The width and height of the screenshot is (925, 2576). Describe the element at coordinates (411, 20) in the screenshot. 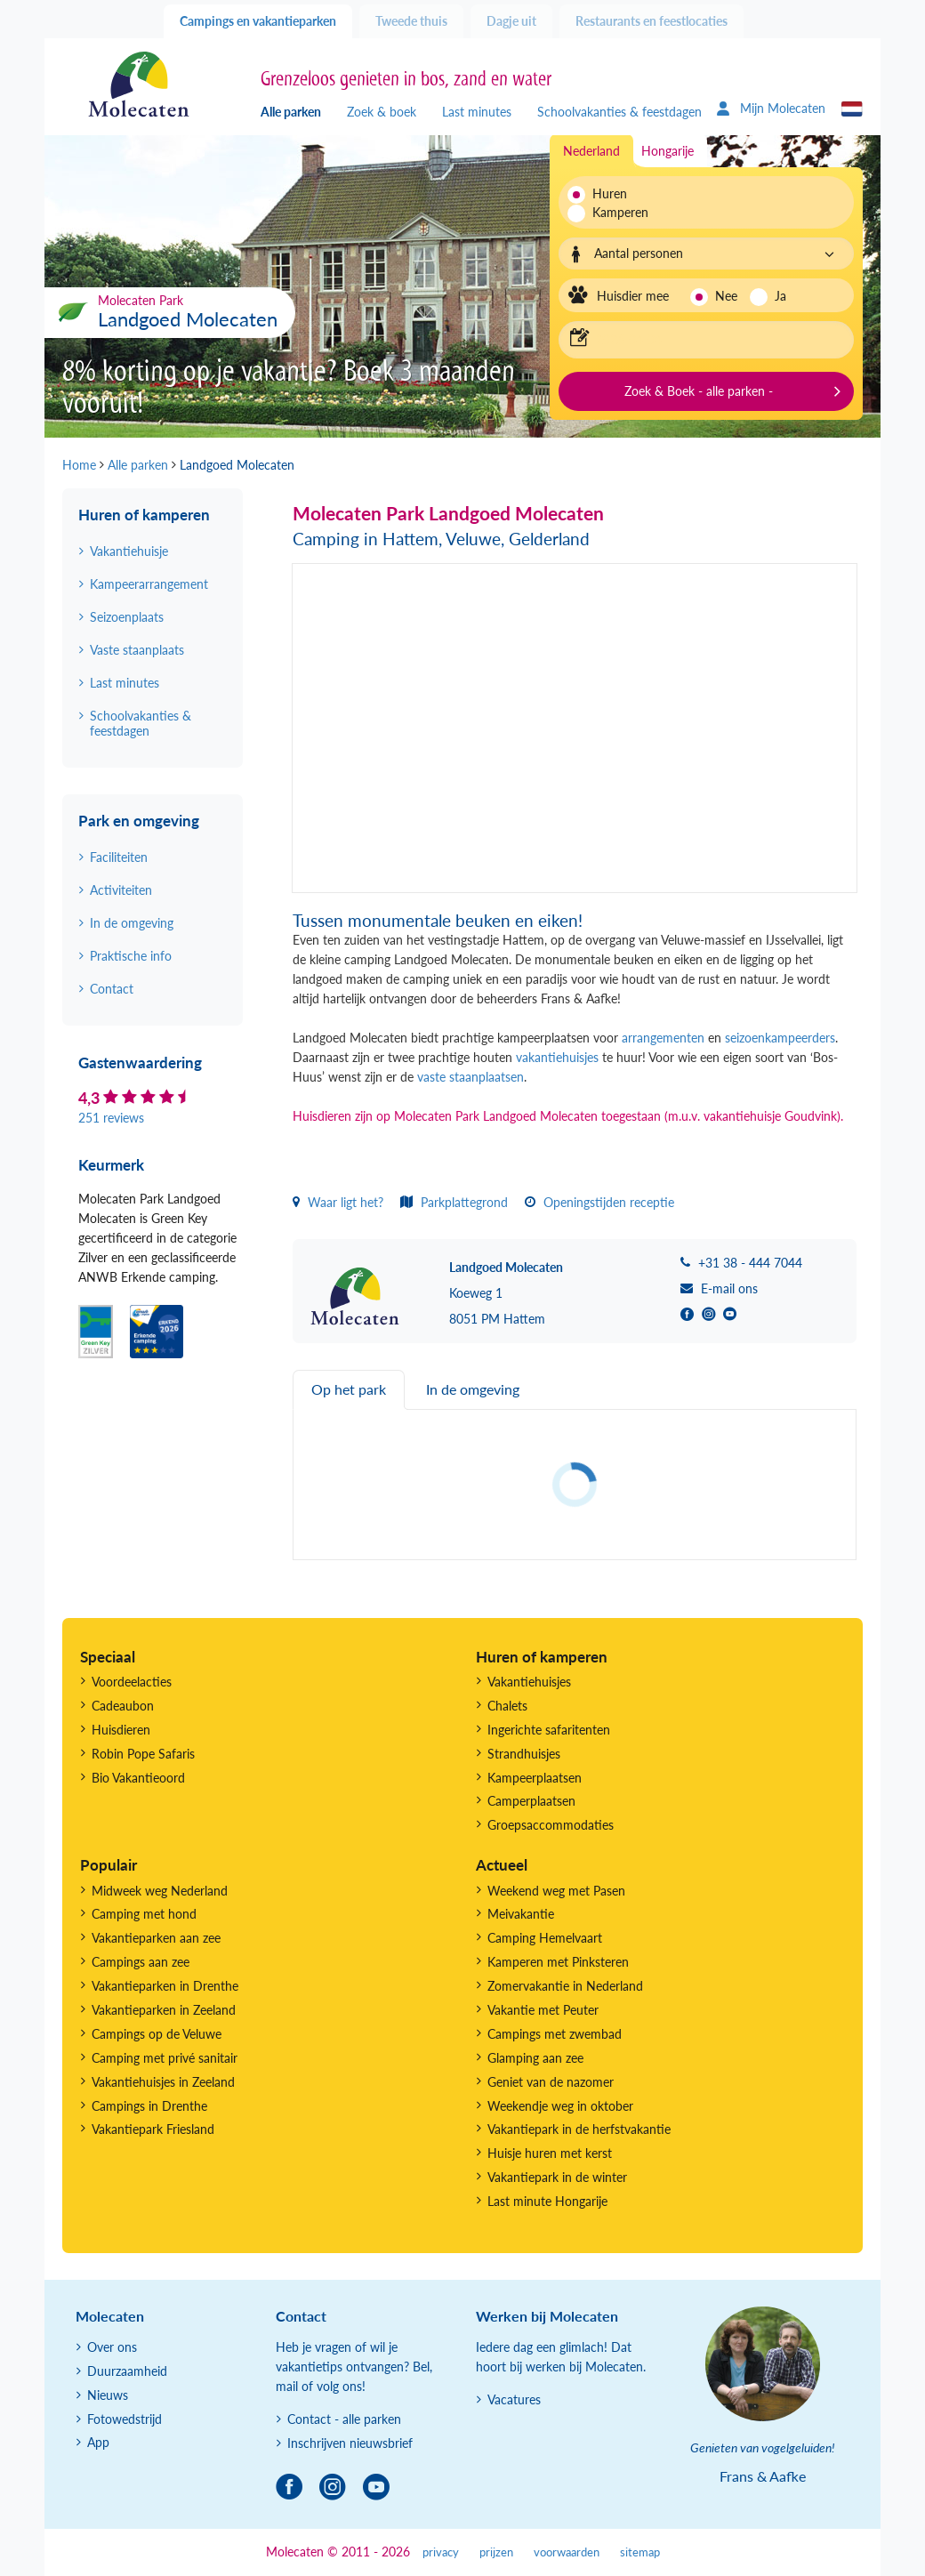

I see `Tweede thuis` at that location.